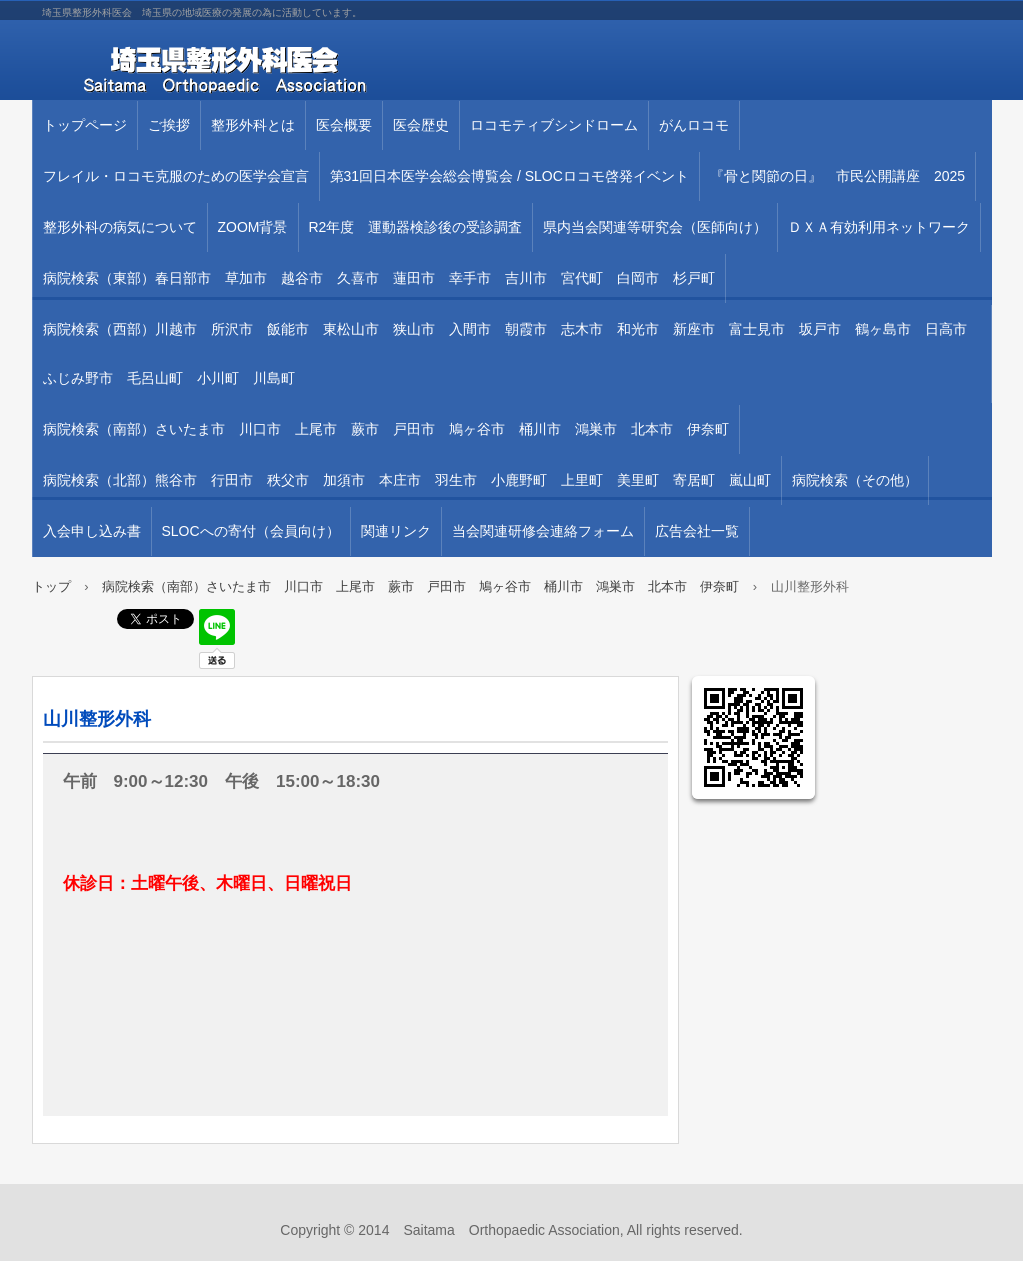  Describe the element at coordinates (509, 176) in the screenshot. I see `第31回⽇本医学会総会博覧会 / SLOCロコモ啓発イベント` at that location.